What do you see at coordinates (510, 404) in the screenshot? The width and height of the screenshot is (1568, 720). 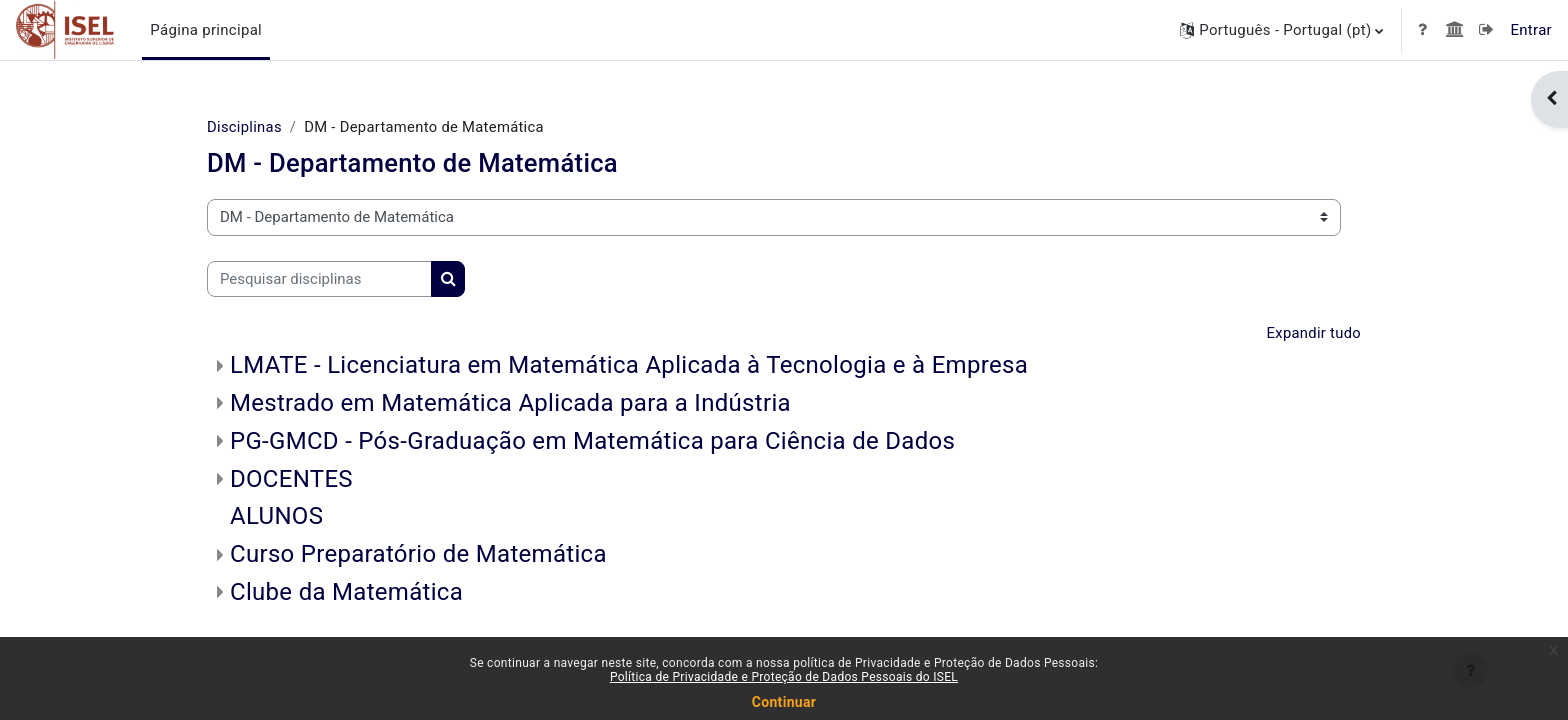 I see `Mestrado em Matemática Aplicada para a Indústria` at bounding box center [510, 404].